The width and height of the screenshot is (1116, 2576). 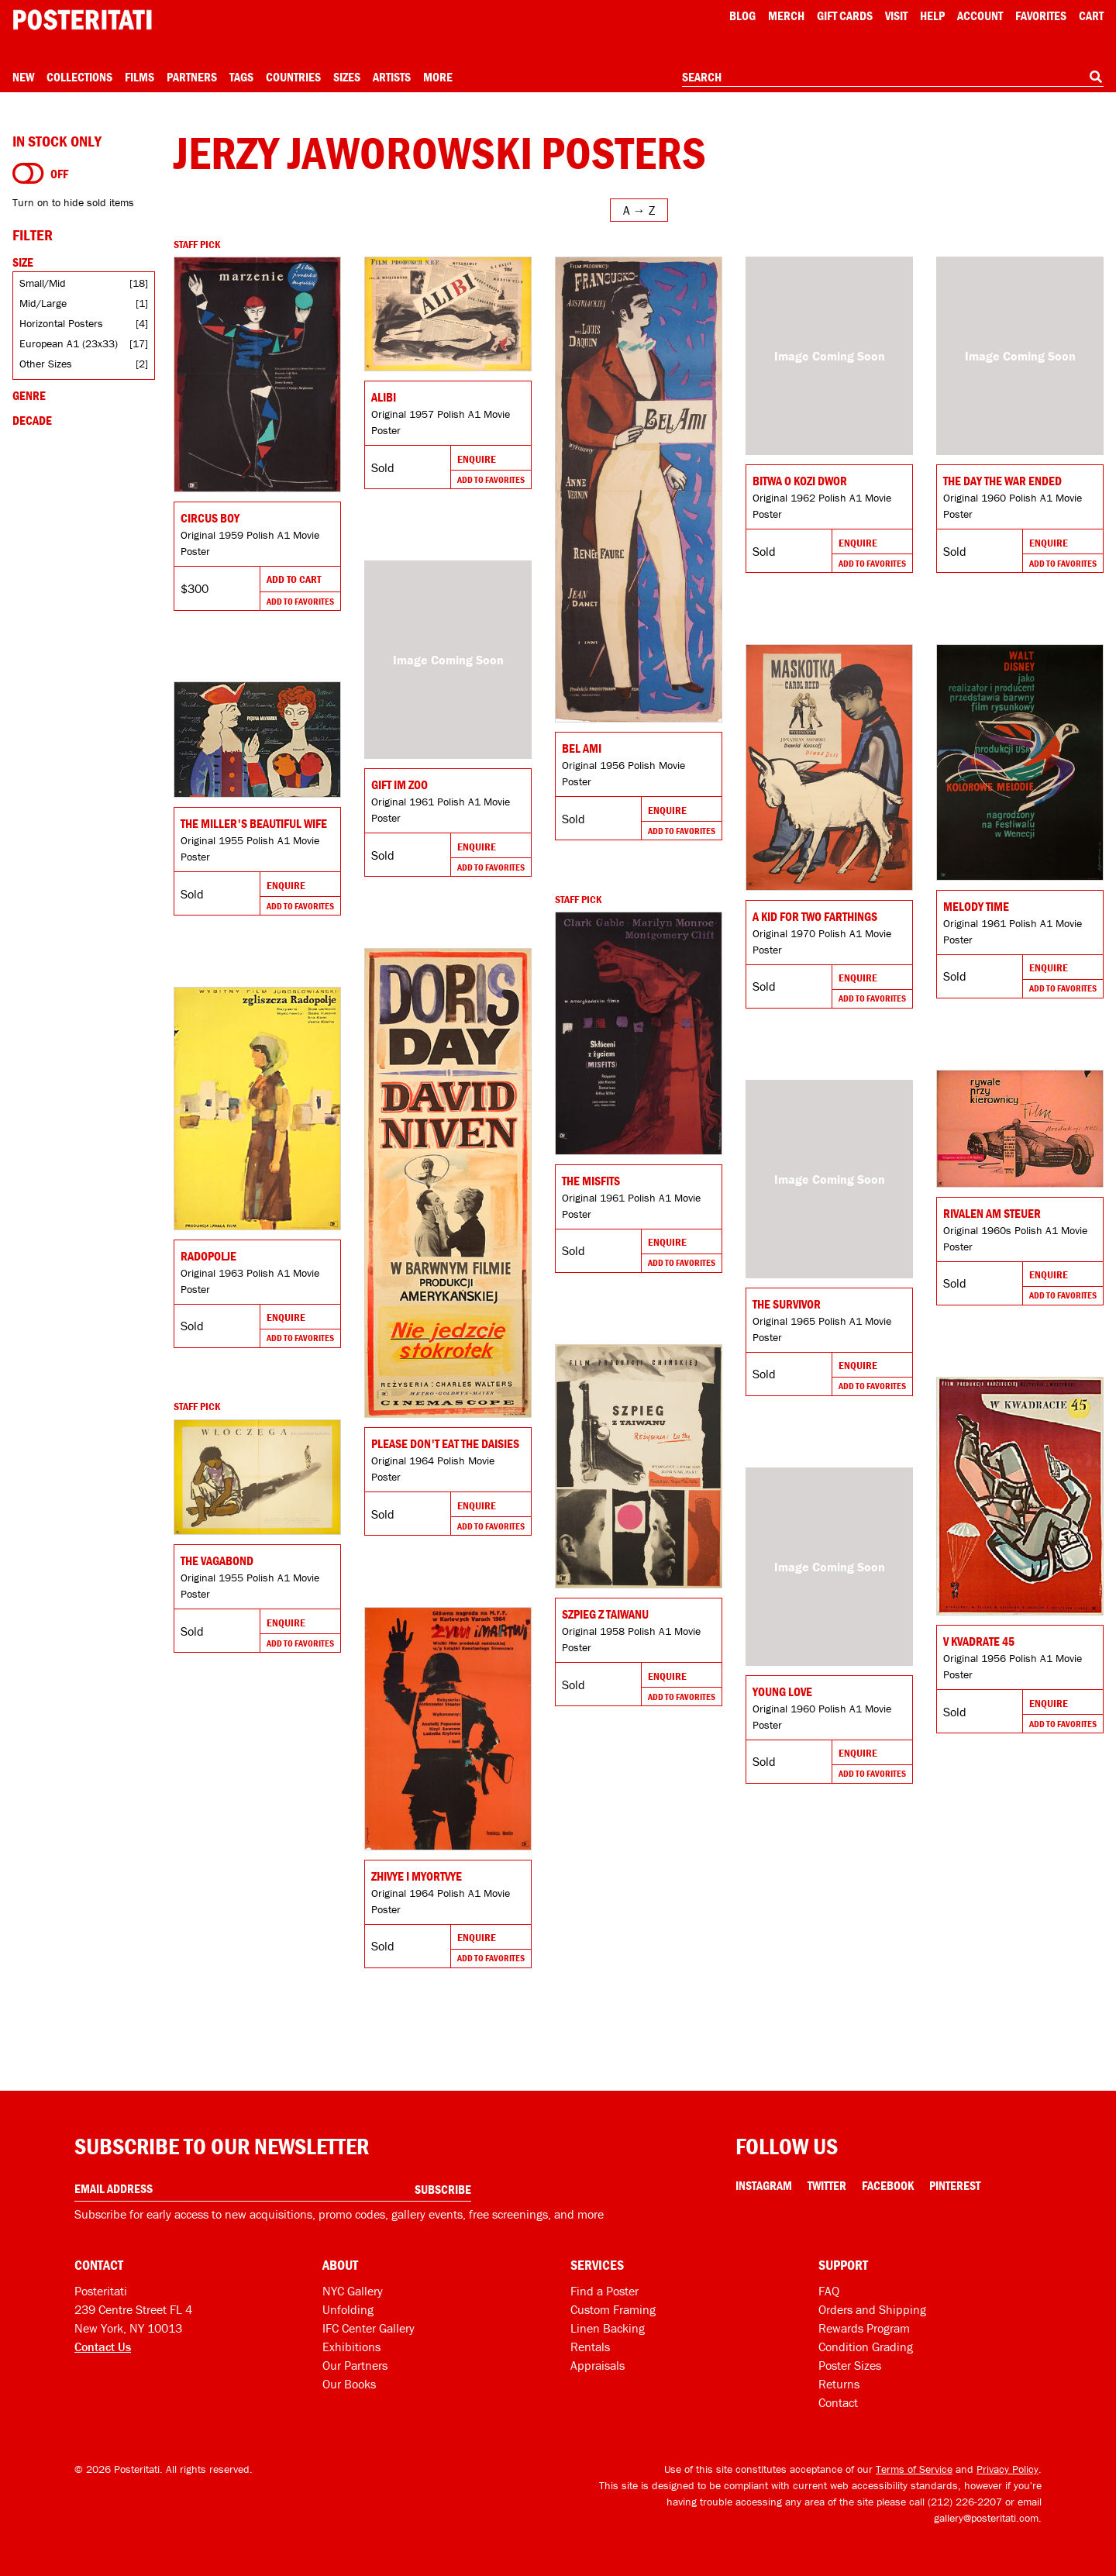 What do you see at coordinates (815, 916) in the screenshot?
I see `A Kid for Two Farthings [Go to product]` at bounding box center [815, 916].